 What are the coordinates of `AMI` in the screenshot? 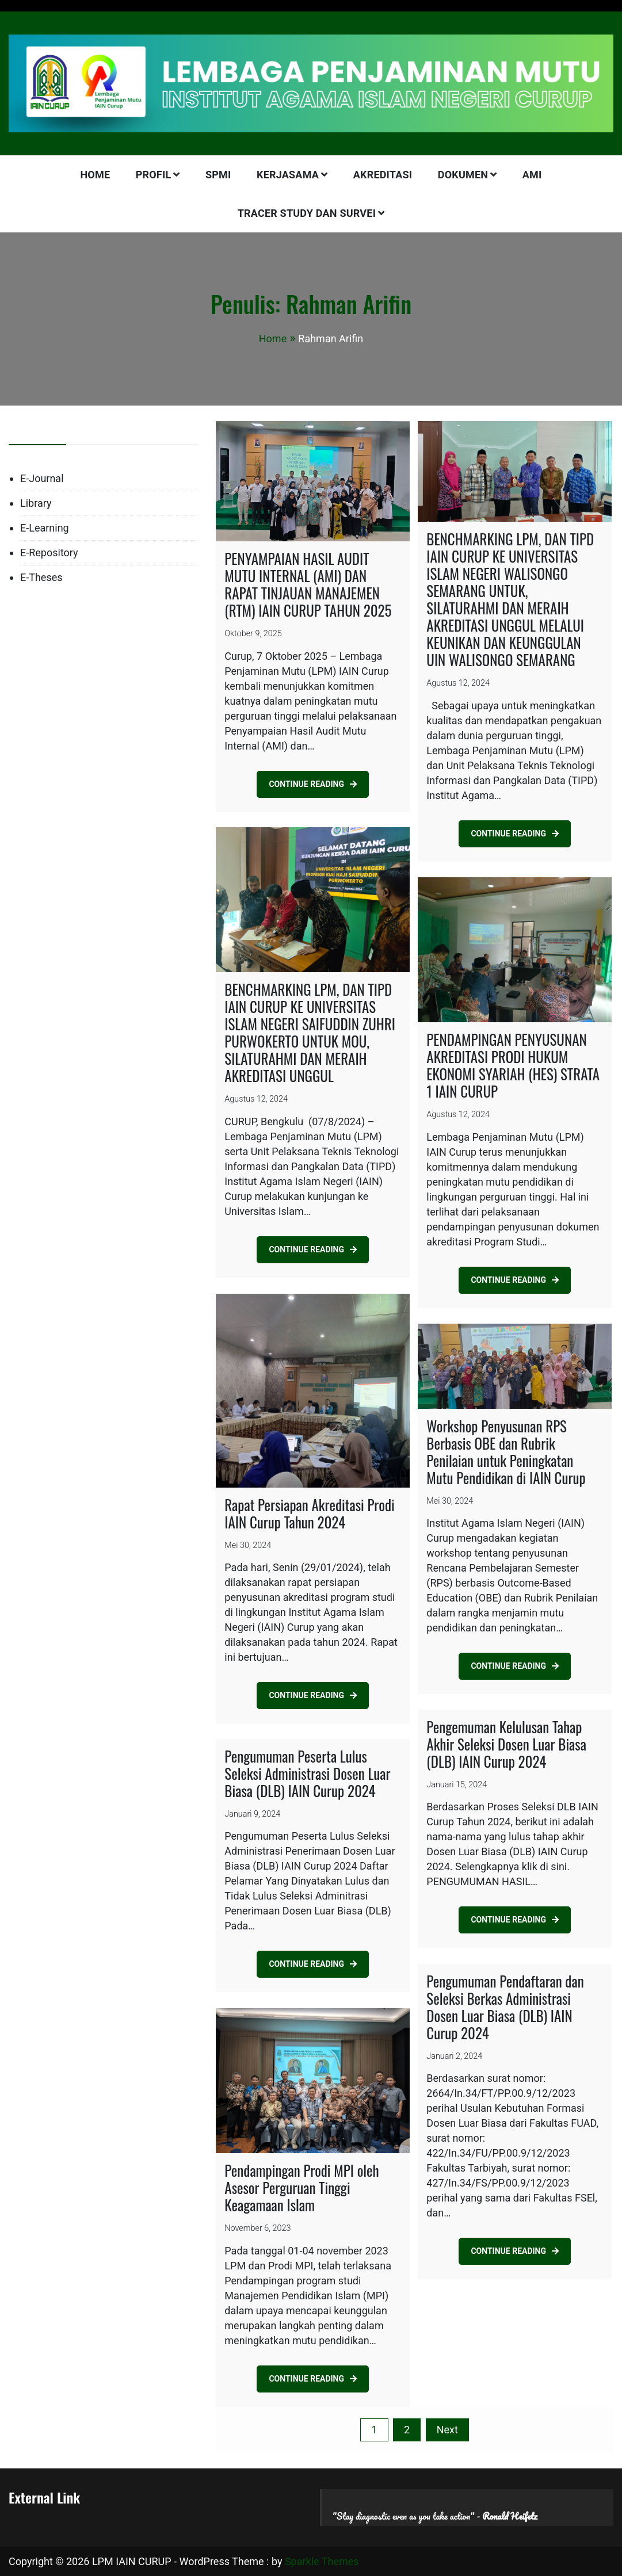 It's located at (532, 175).